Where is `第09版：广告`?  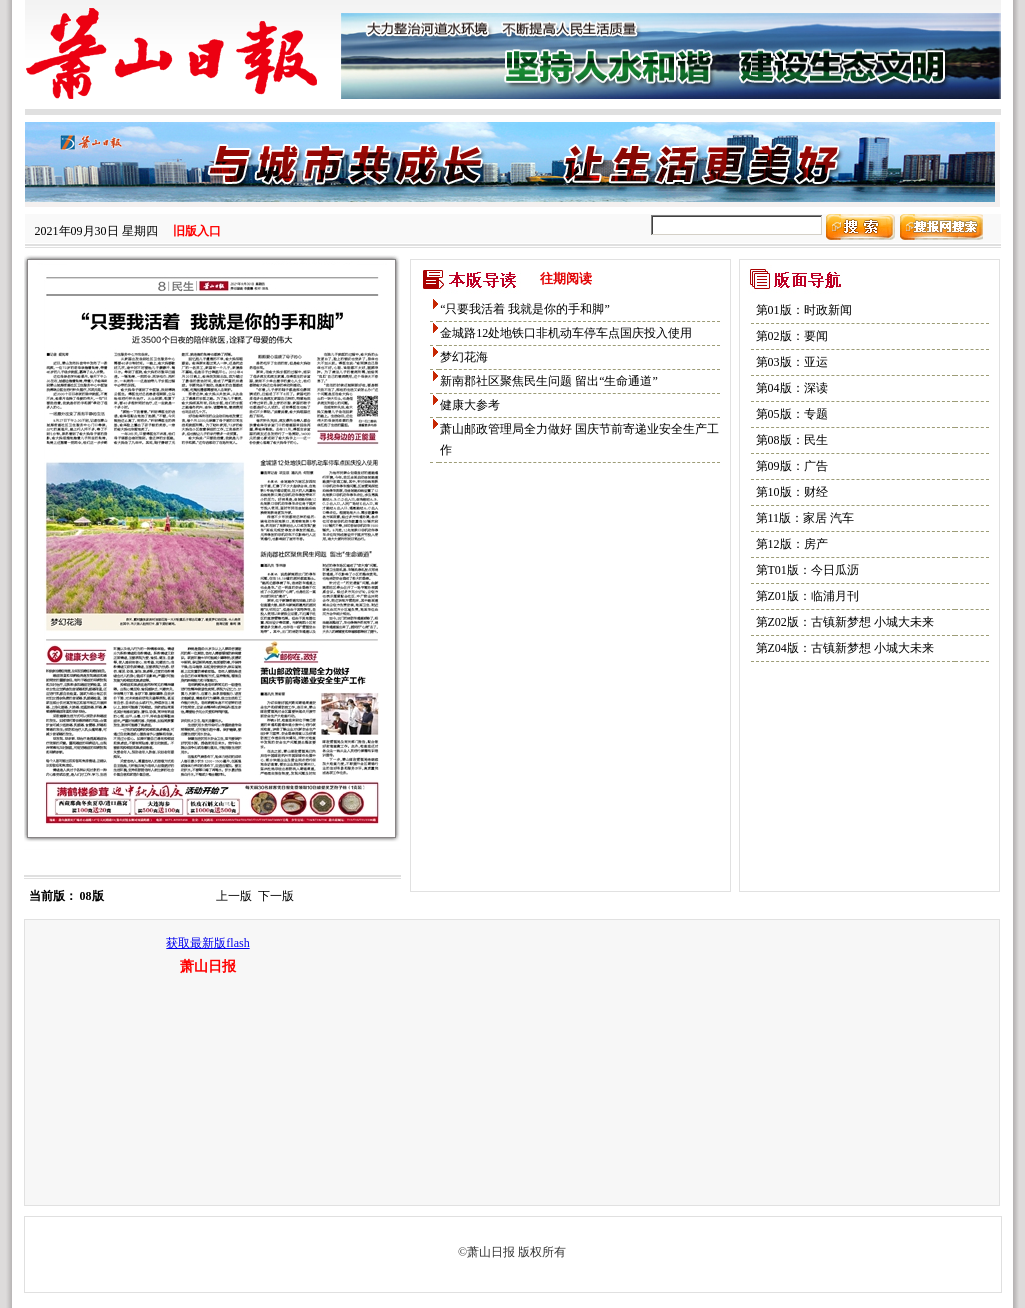 第09版：广告 is located at coordinates (792, 466).